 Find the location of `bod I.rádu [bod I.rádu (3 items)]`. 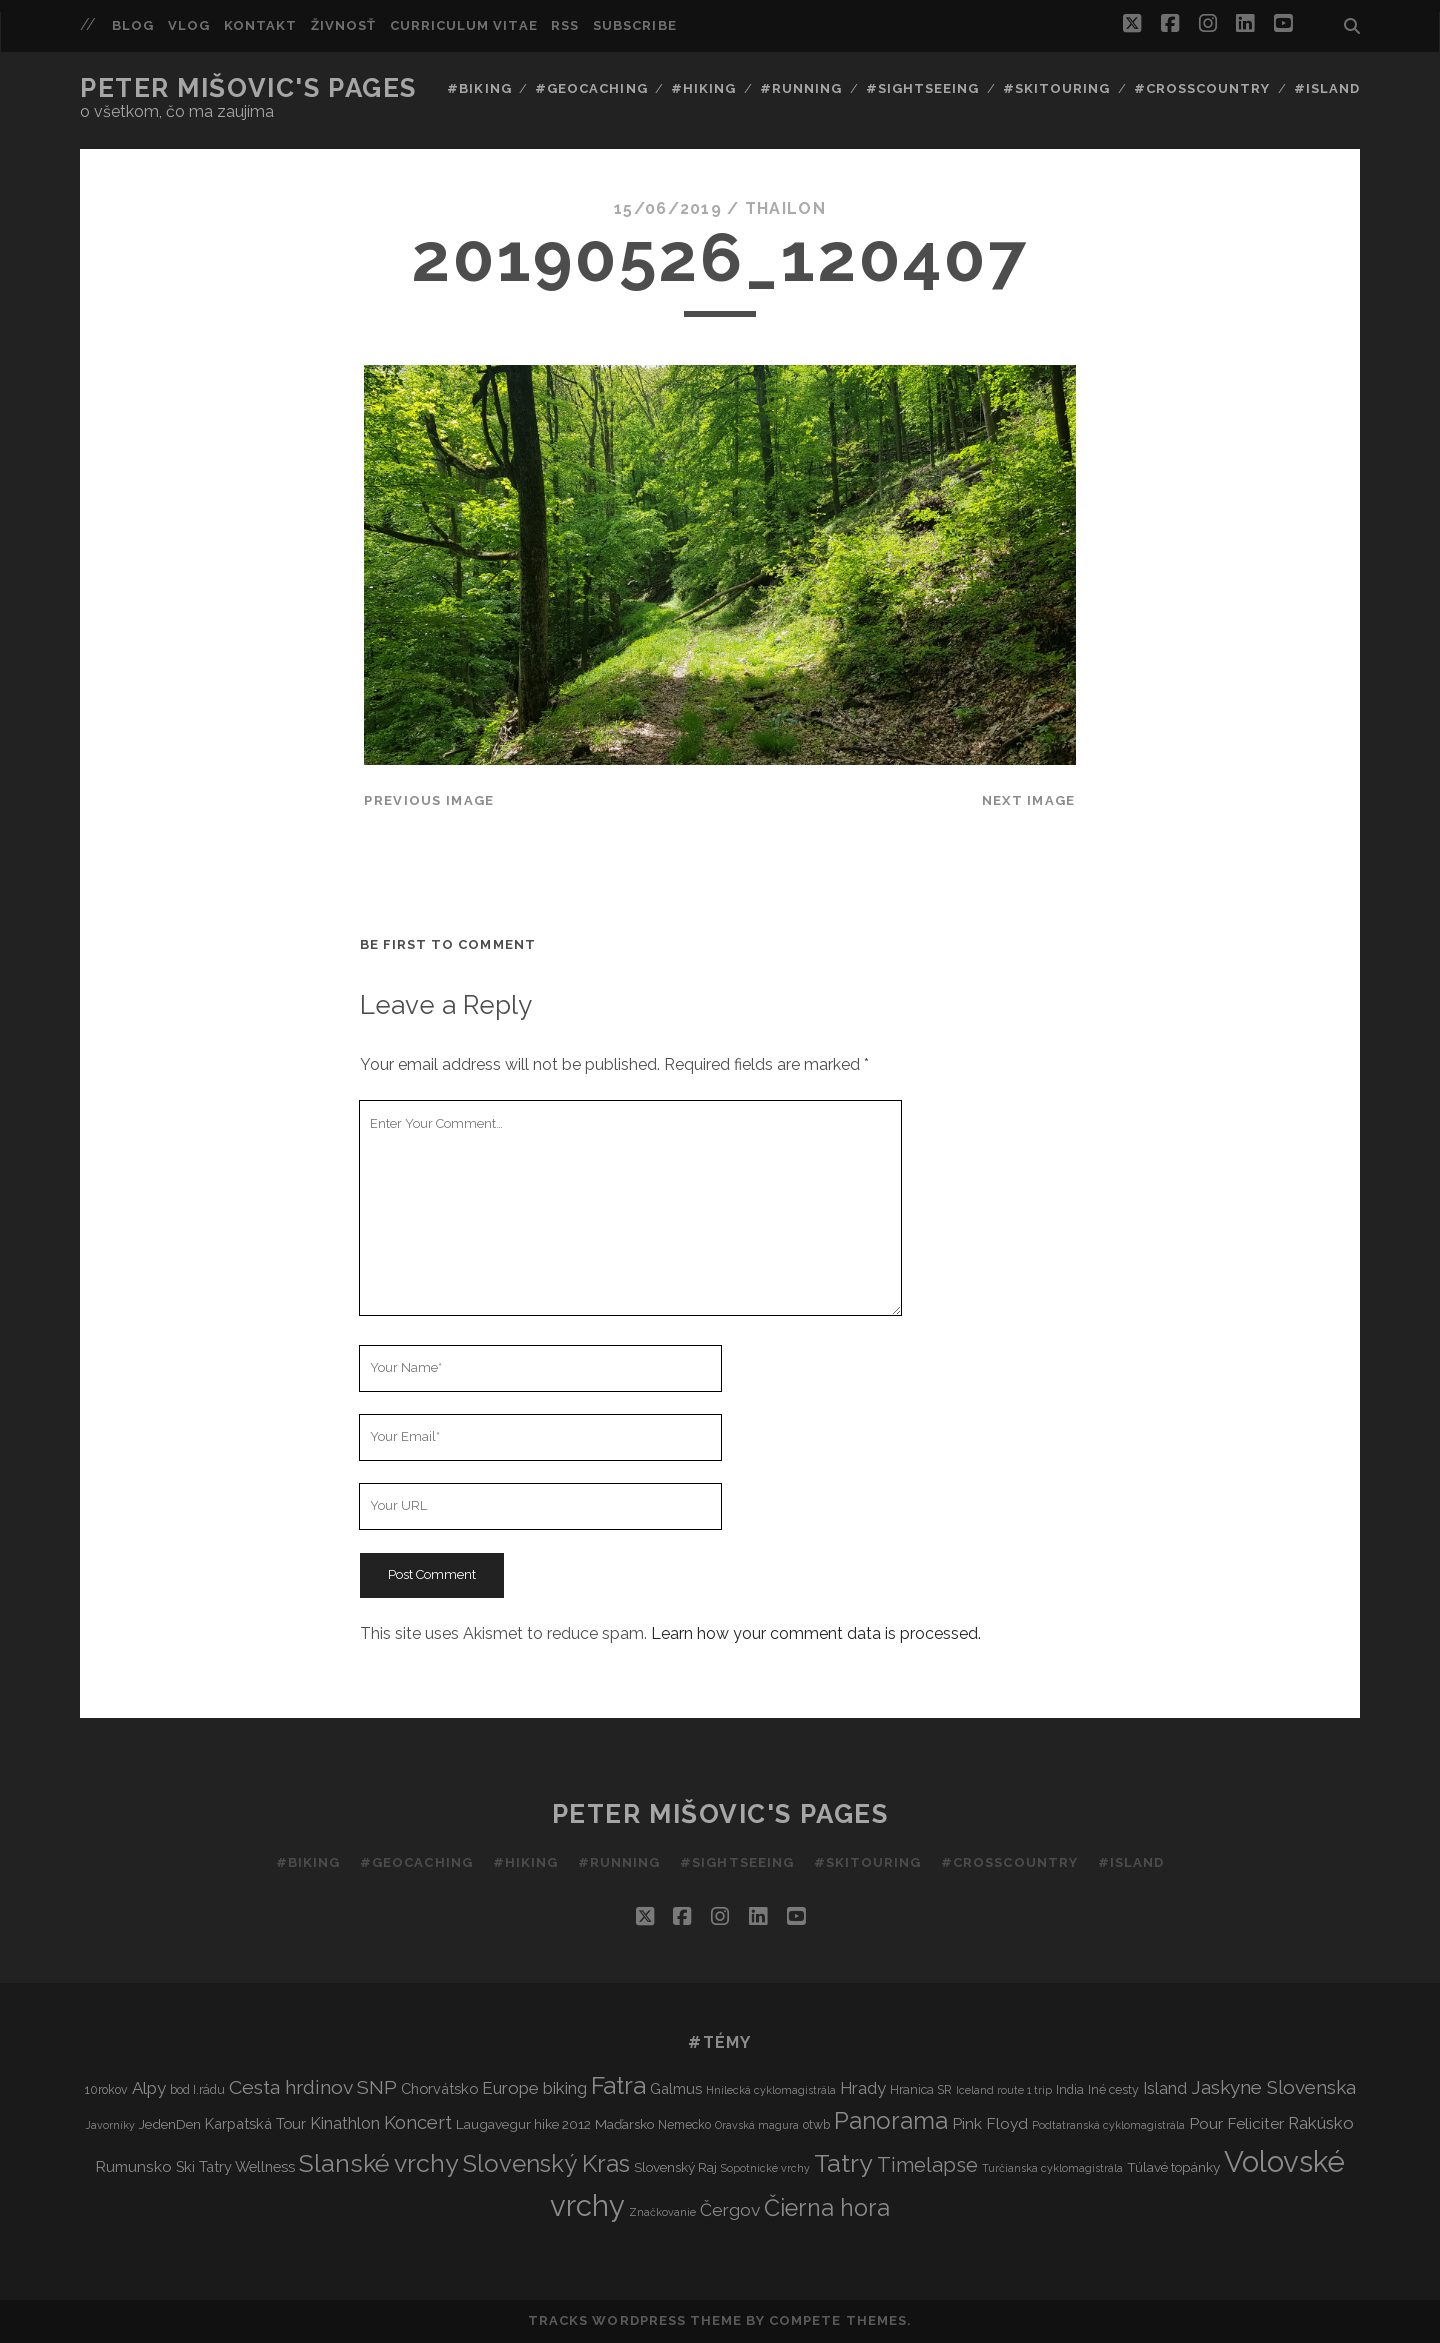

bod I.rádu [bod I.rádu (3 items)] is located at coordinates (197, 2089).